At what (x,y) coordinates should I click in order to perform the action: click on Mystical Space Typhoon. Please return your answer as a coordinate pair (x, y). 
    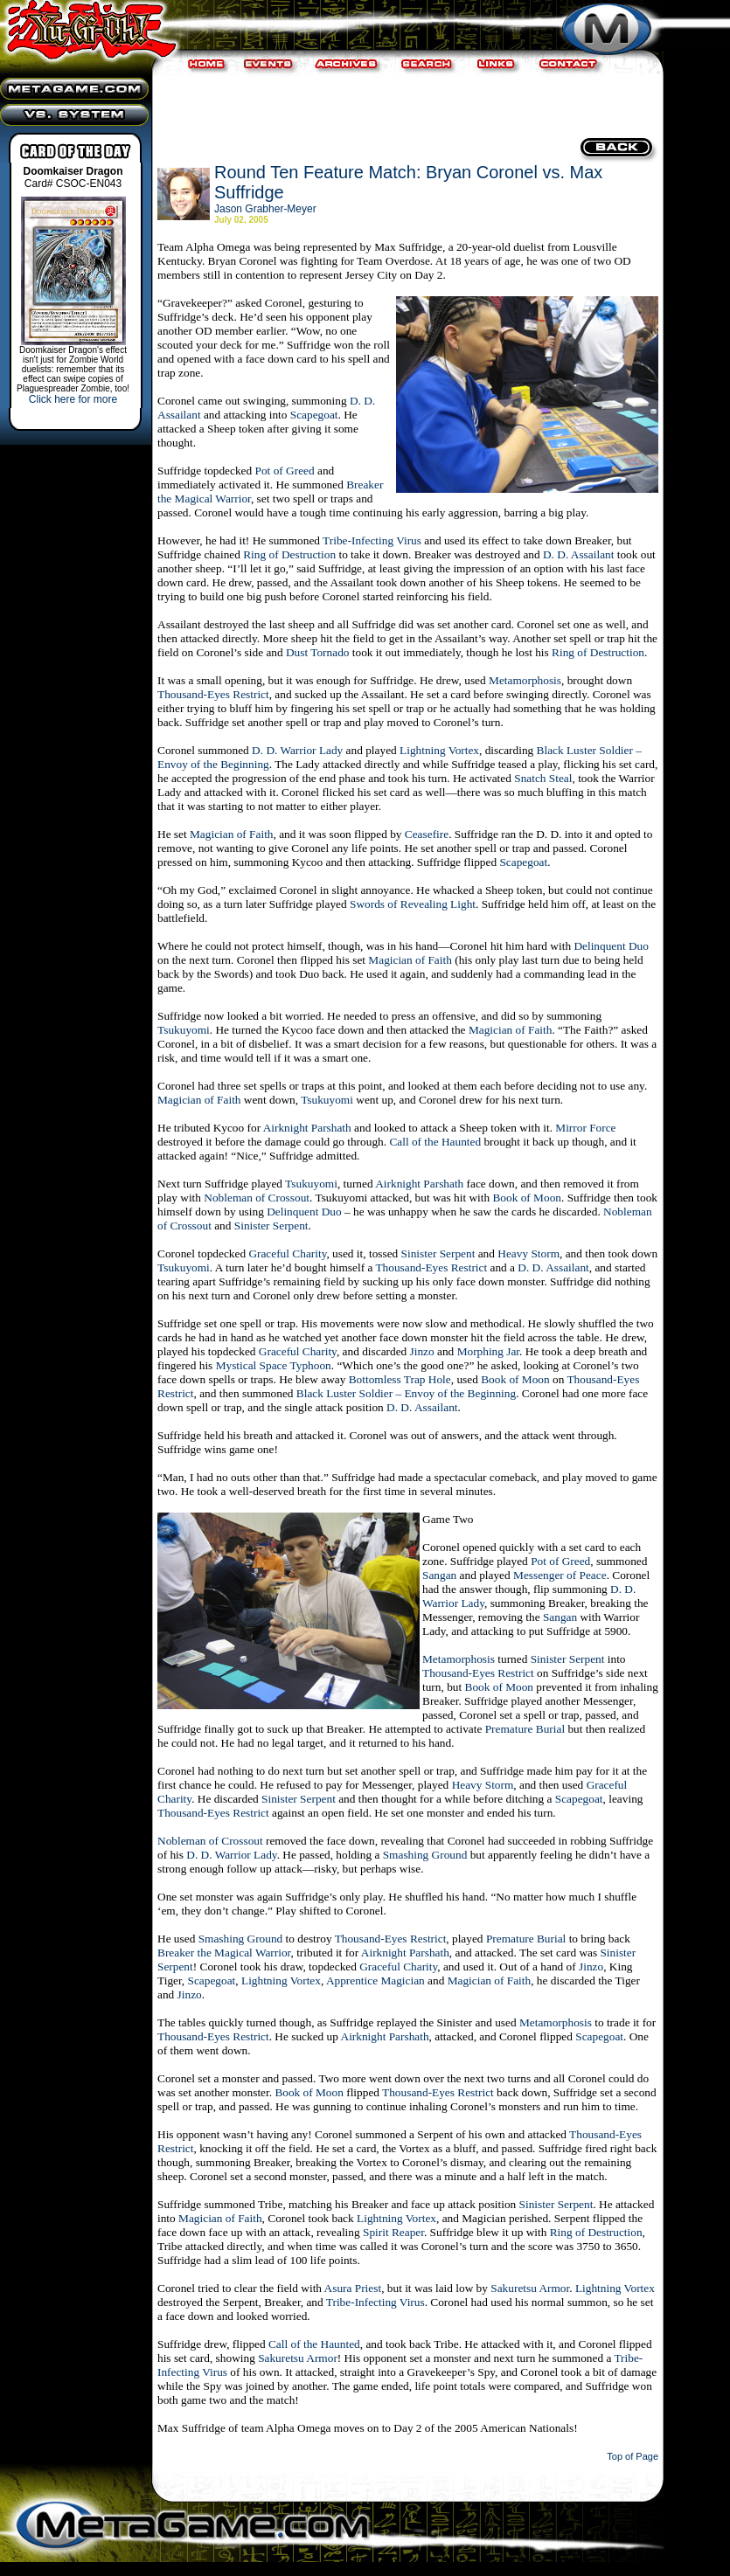
    Looking at the image, I should click on (273, 1365).